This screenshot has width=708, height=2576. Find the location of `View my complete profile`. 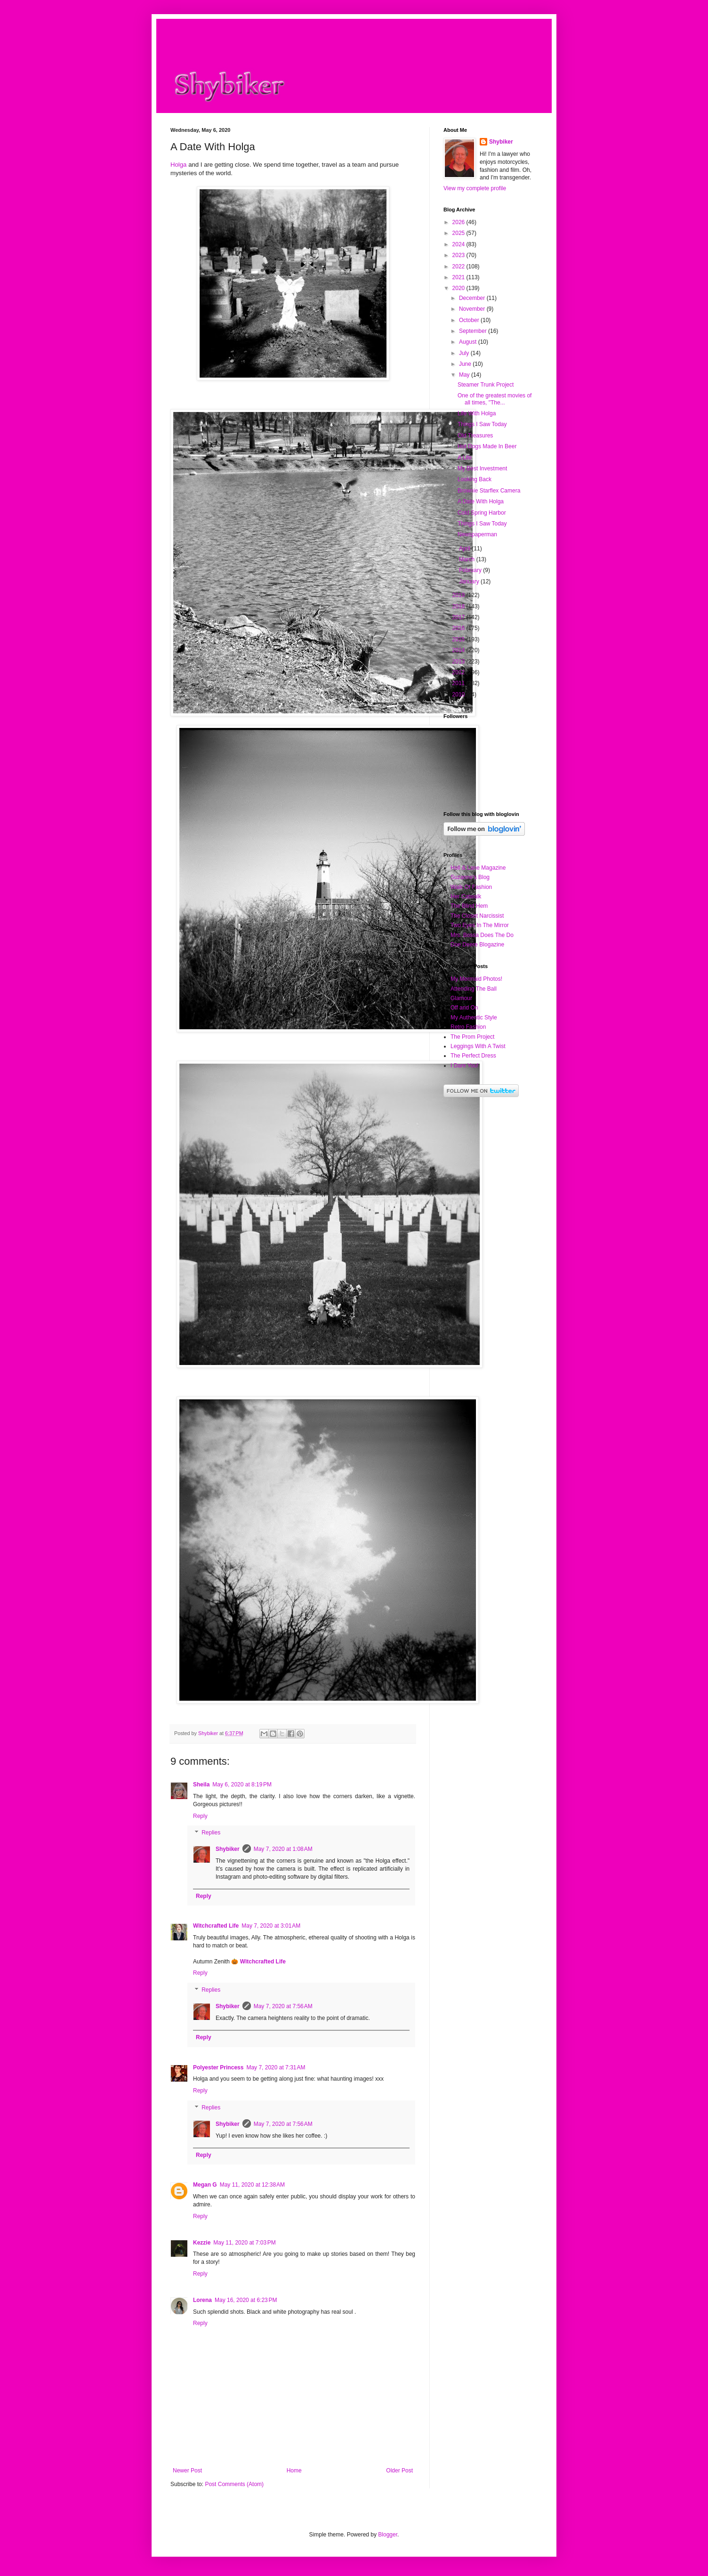

View my complete profile is located at coordinates (474, 188).